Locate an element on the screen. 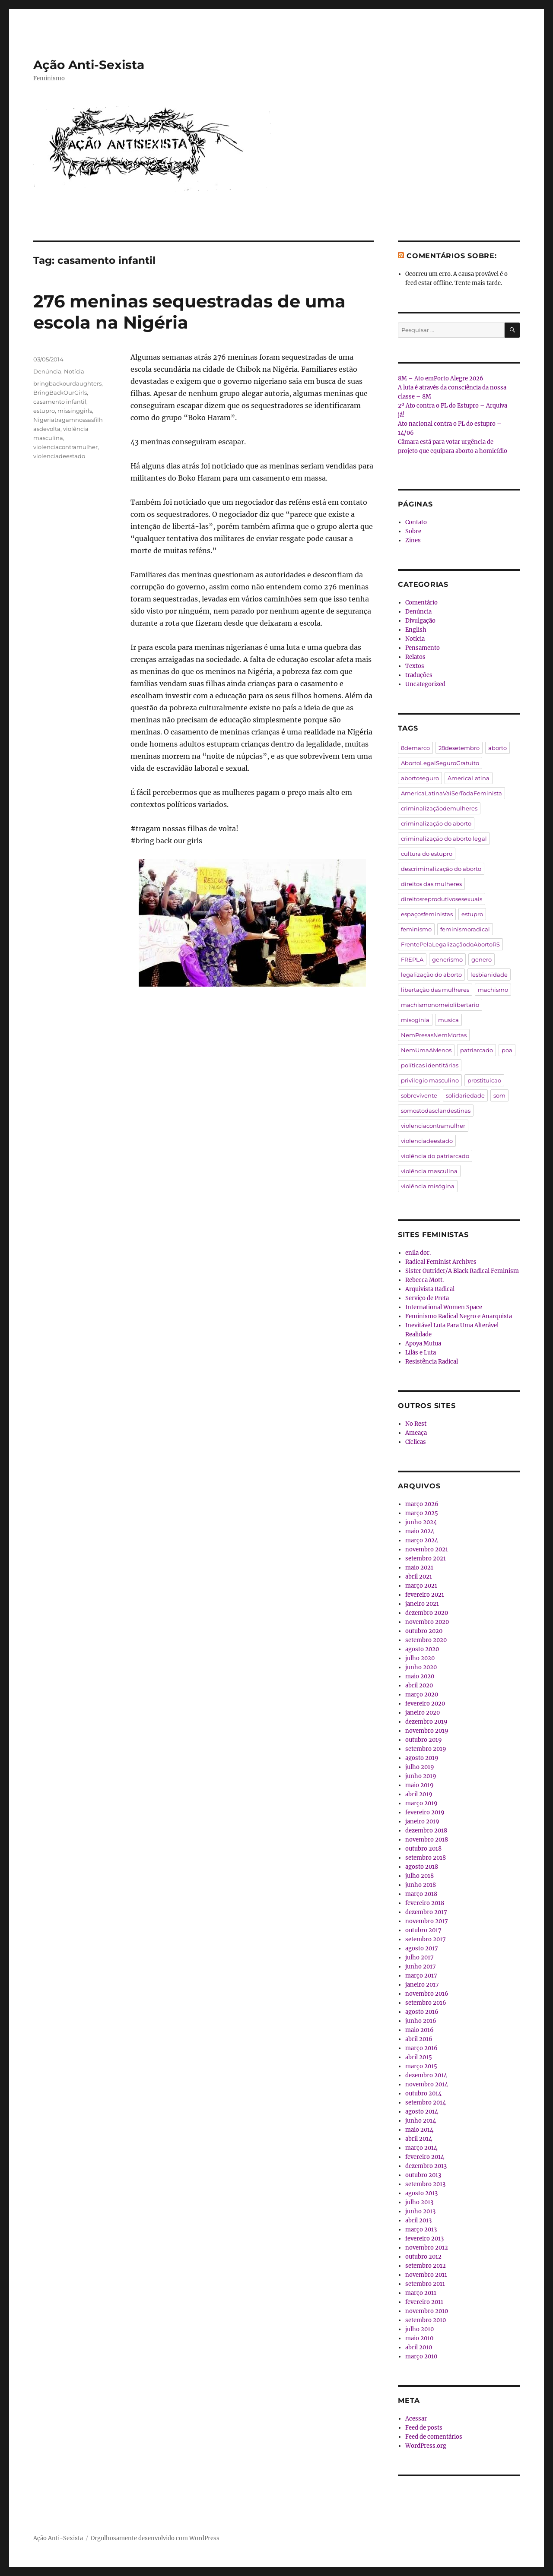  AbortoLegalSeguroGratuito is located at coordinates (440, 763).